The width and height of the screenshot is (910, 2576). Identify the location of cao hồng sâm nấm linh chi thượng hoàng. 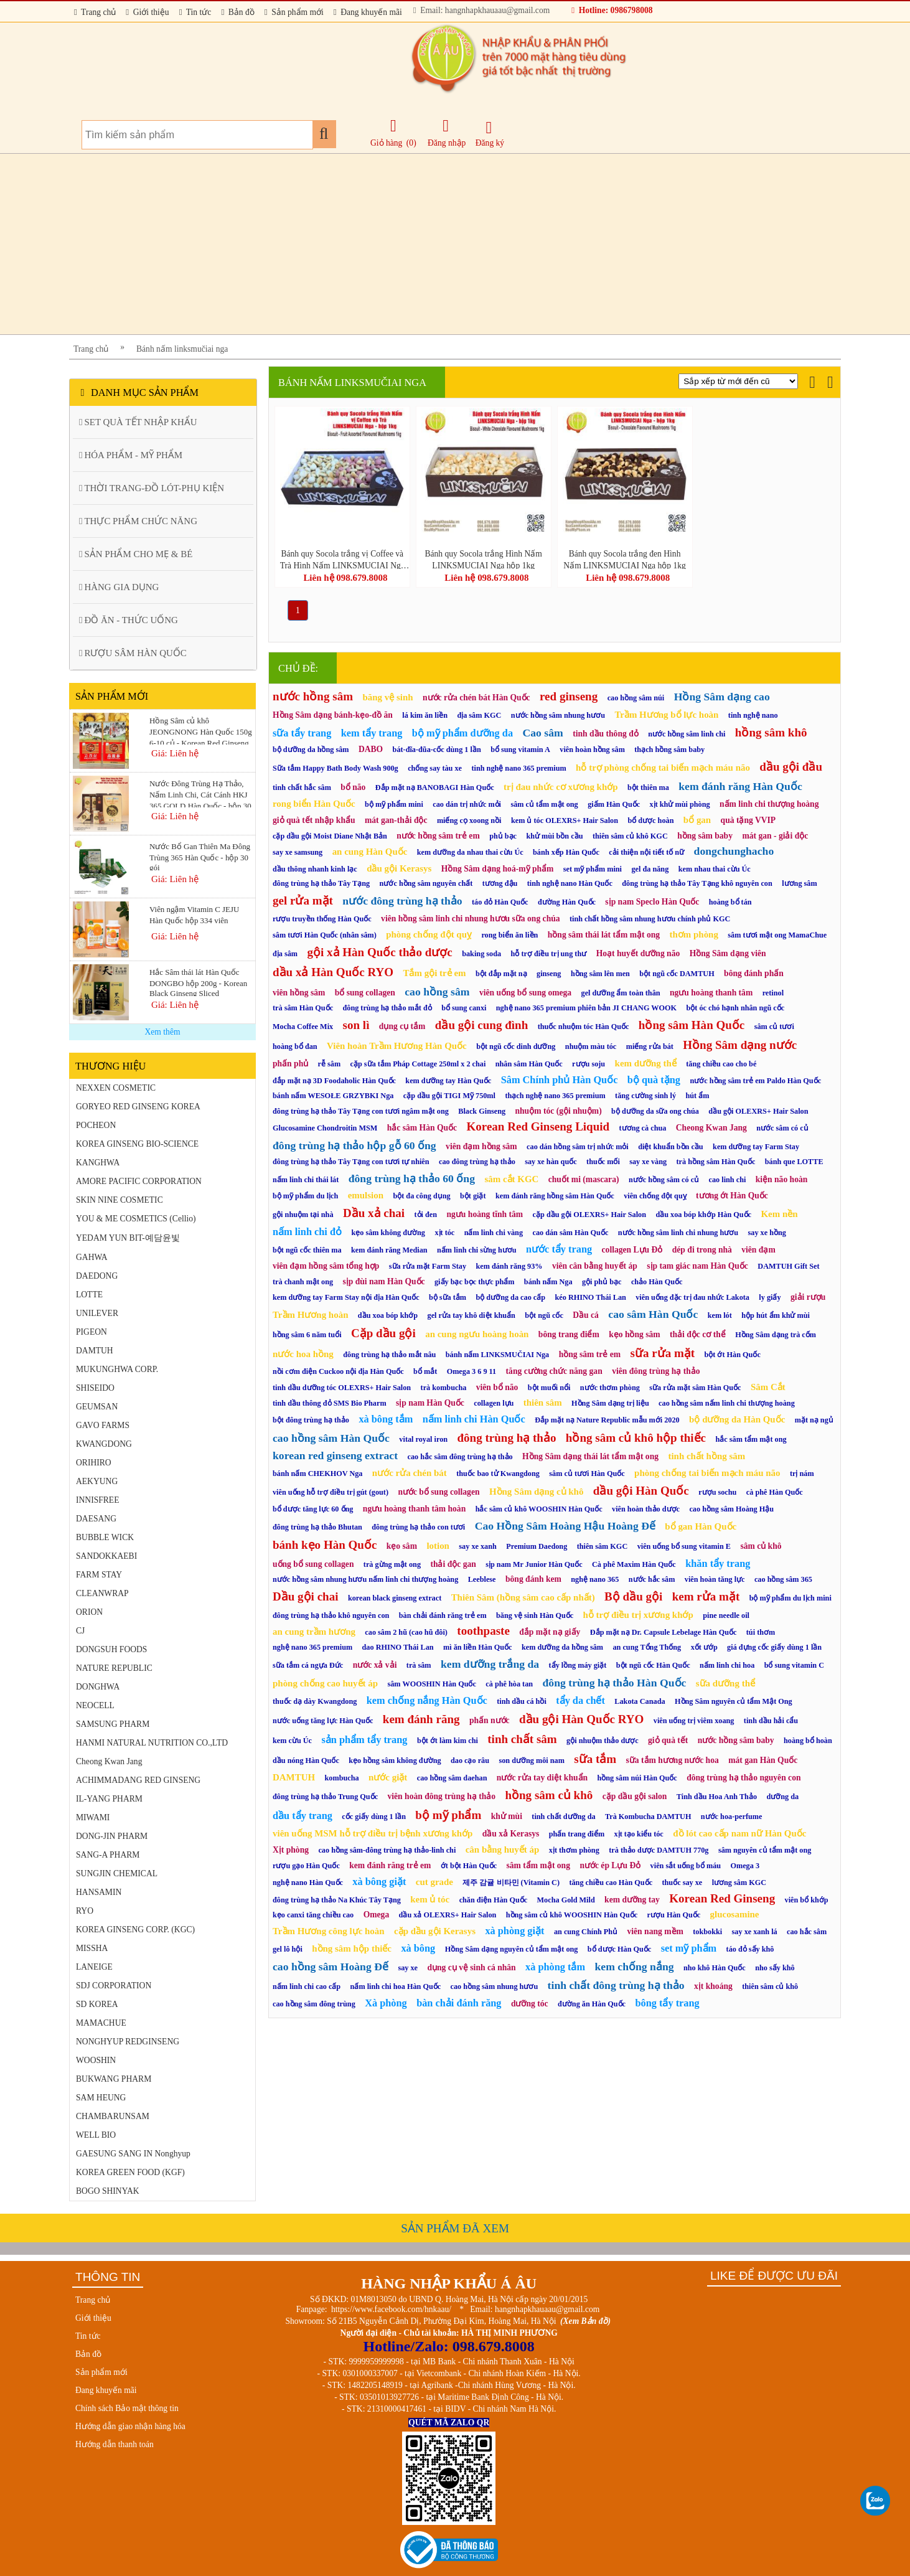
(727, 1403).